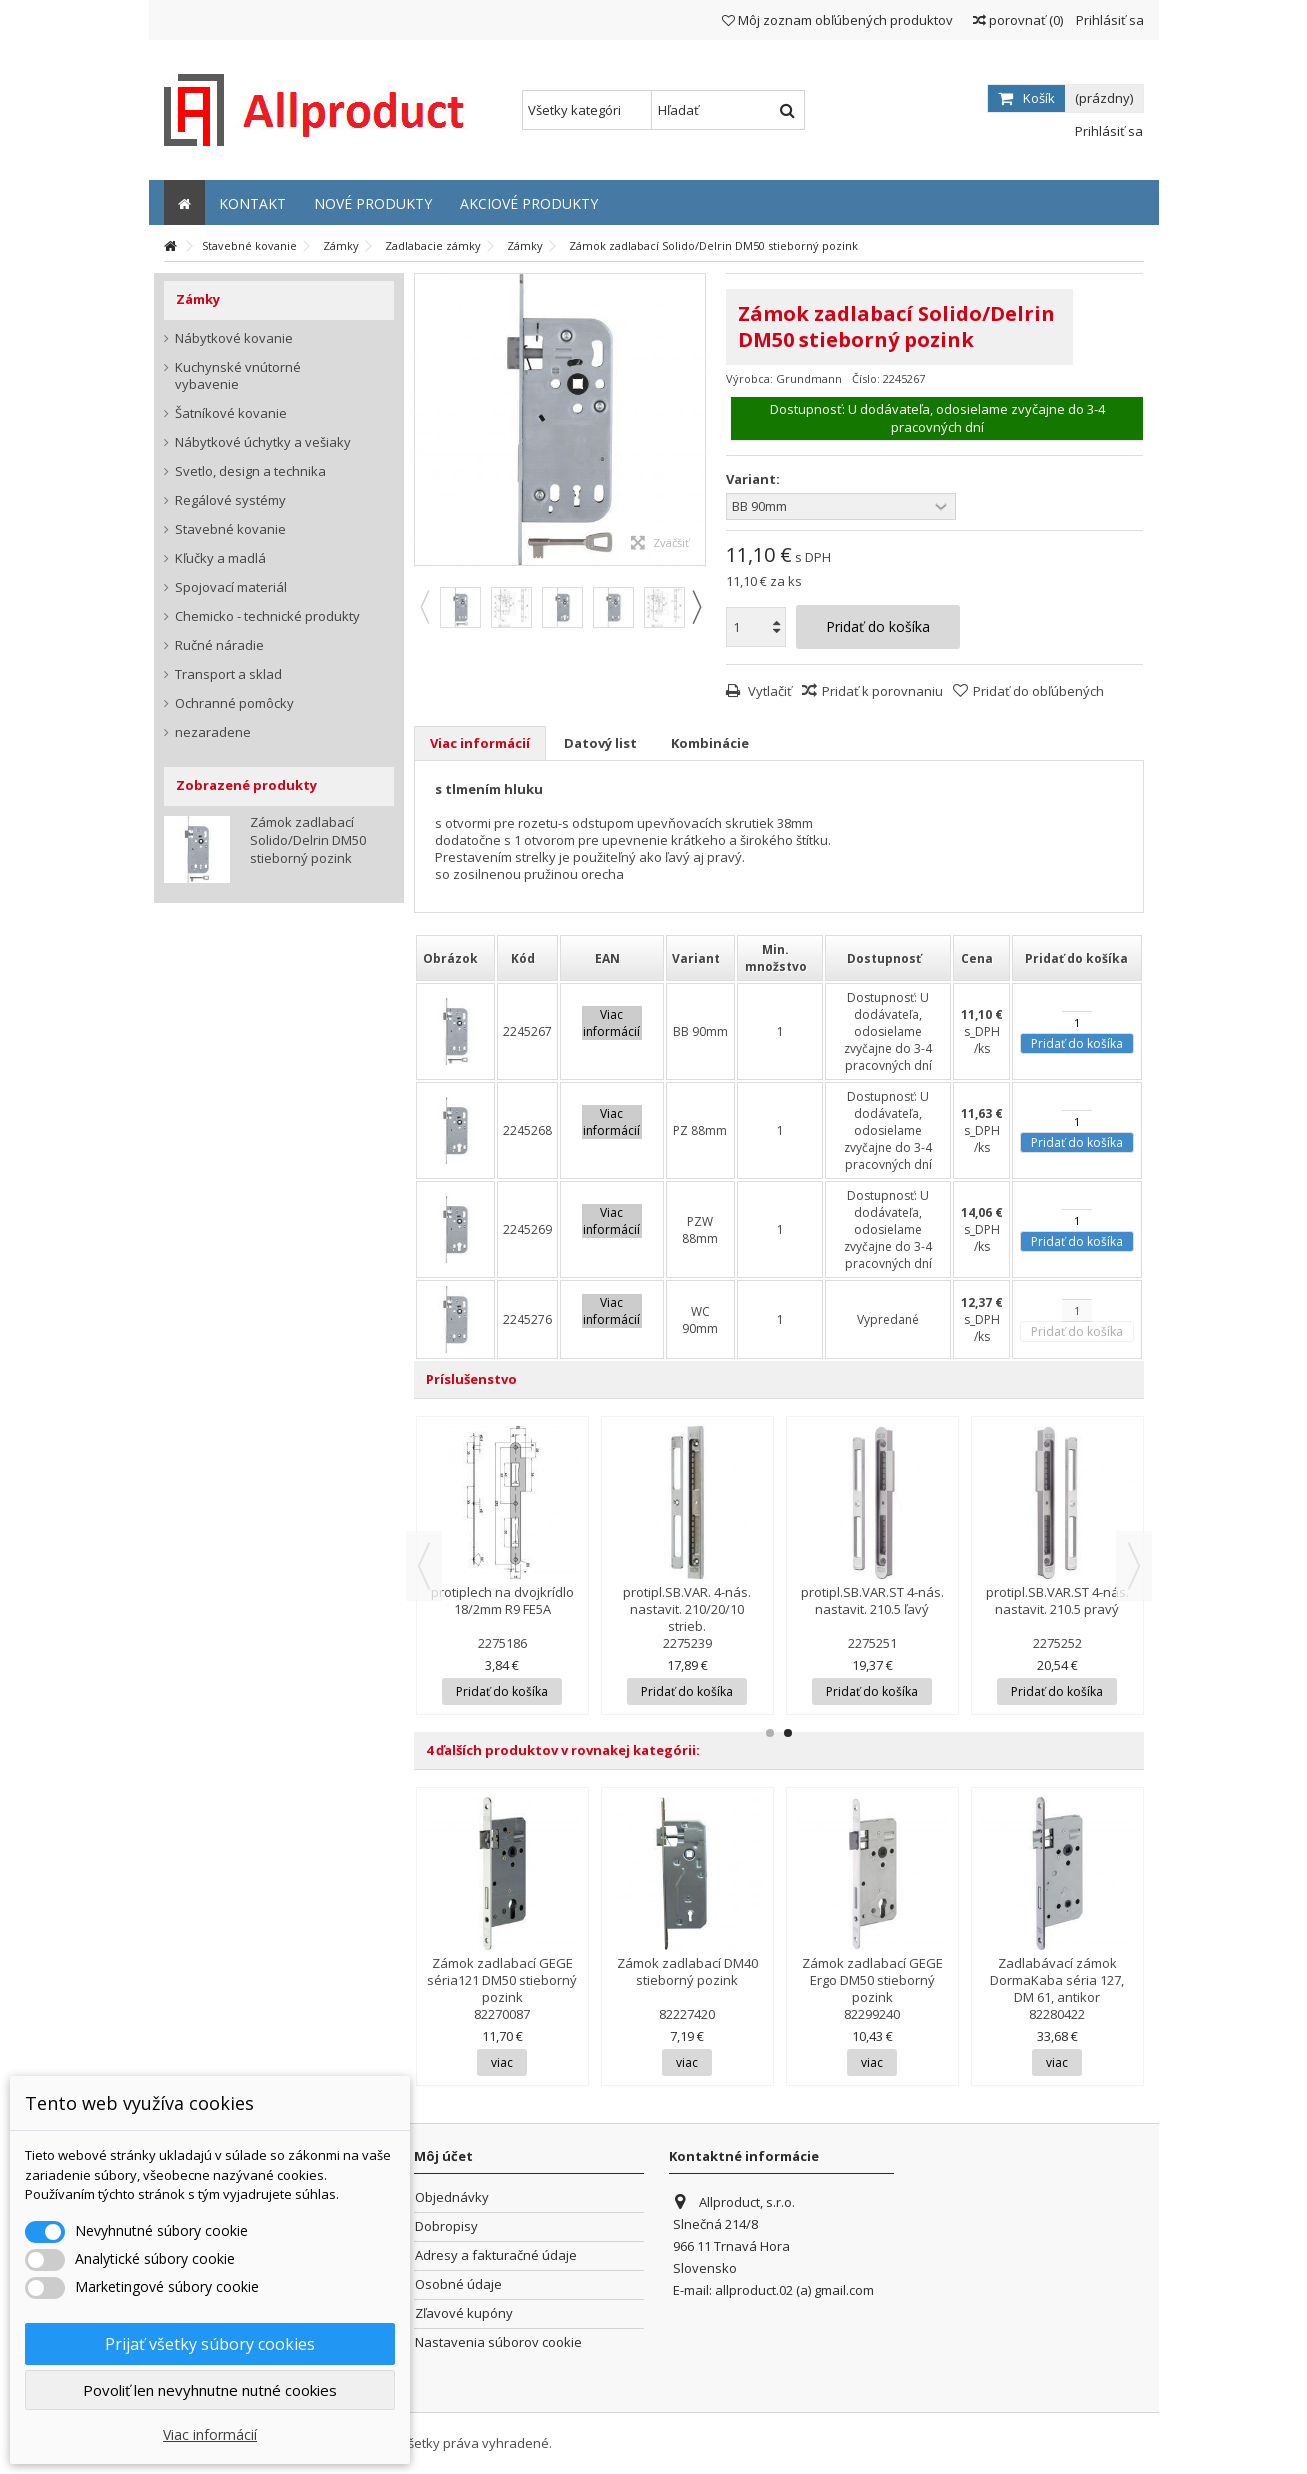 This screenshot has width=1307, height=2474. What do you see at coordinates (600, 743) in the screenshot?
I see `Datový list` at bounding box center [600, 743].